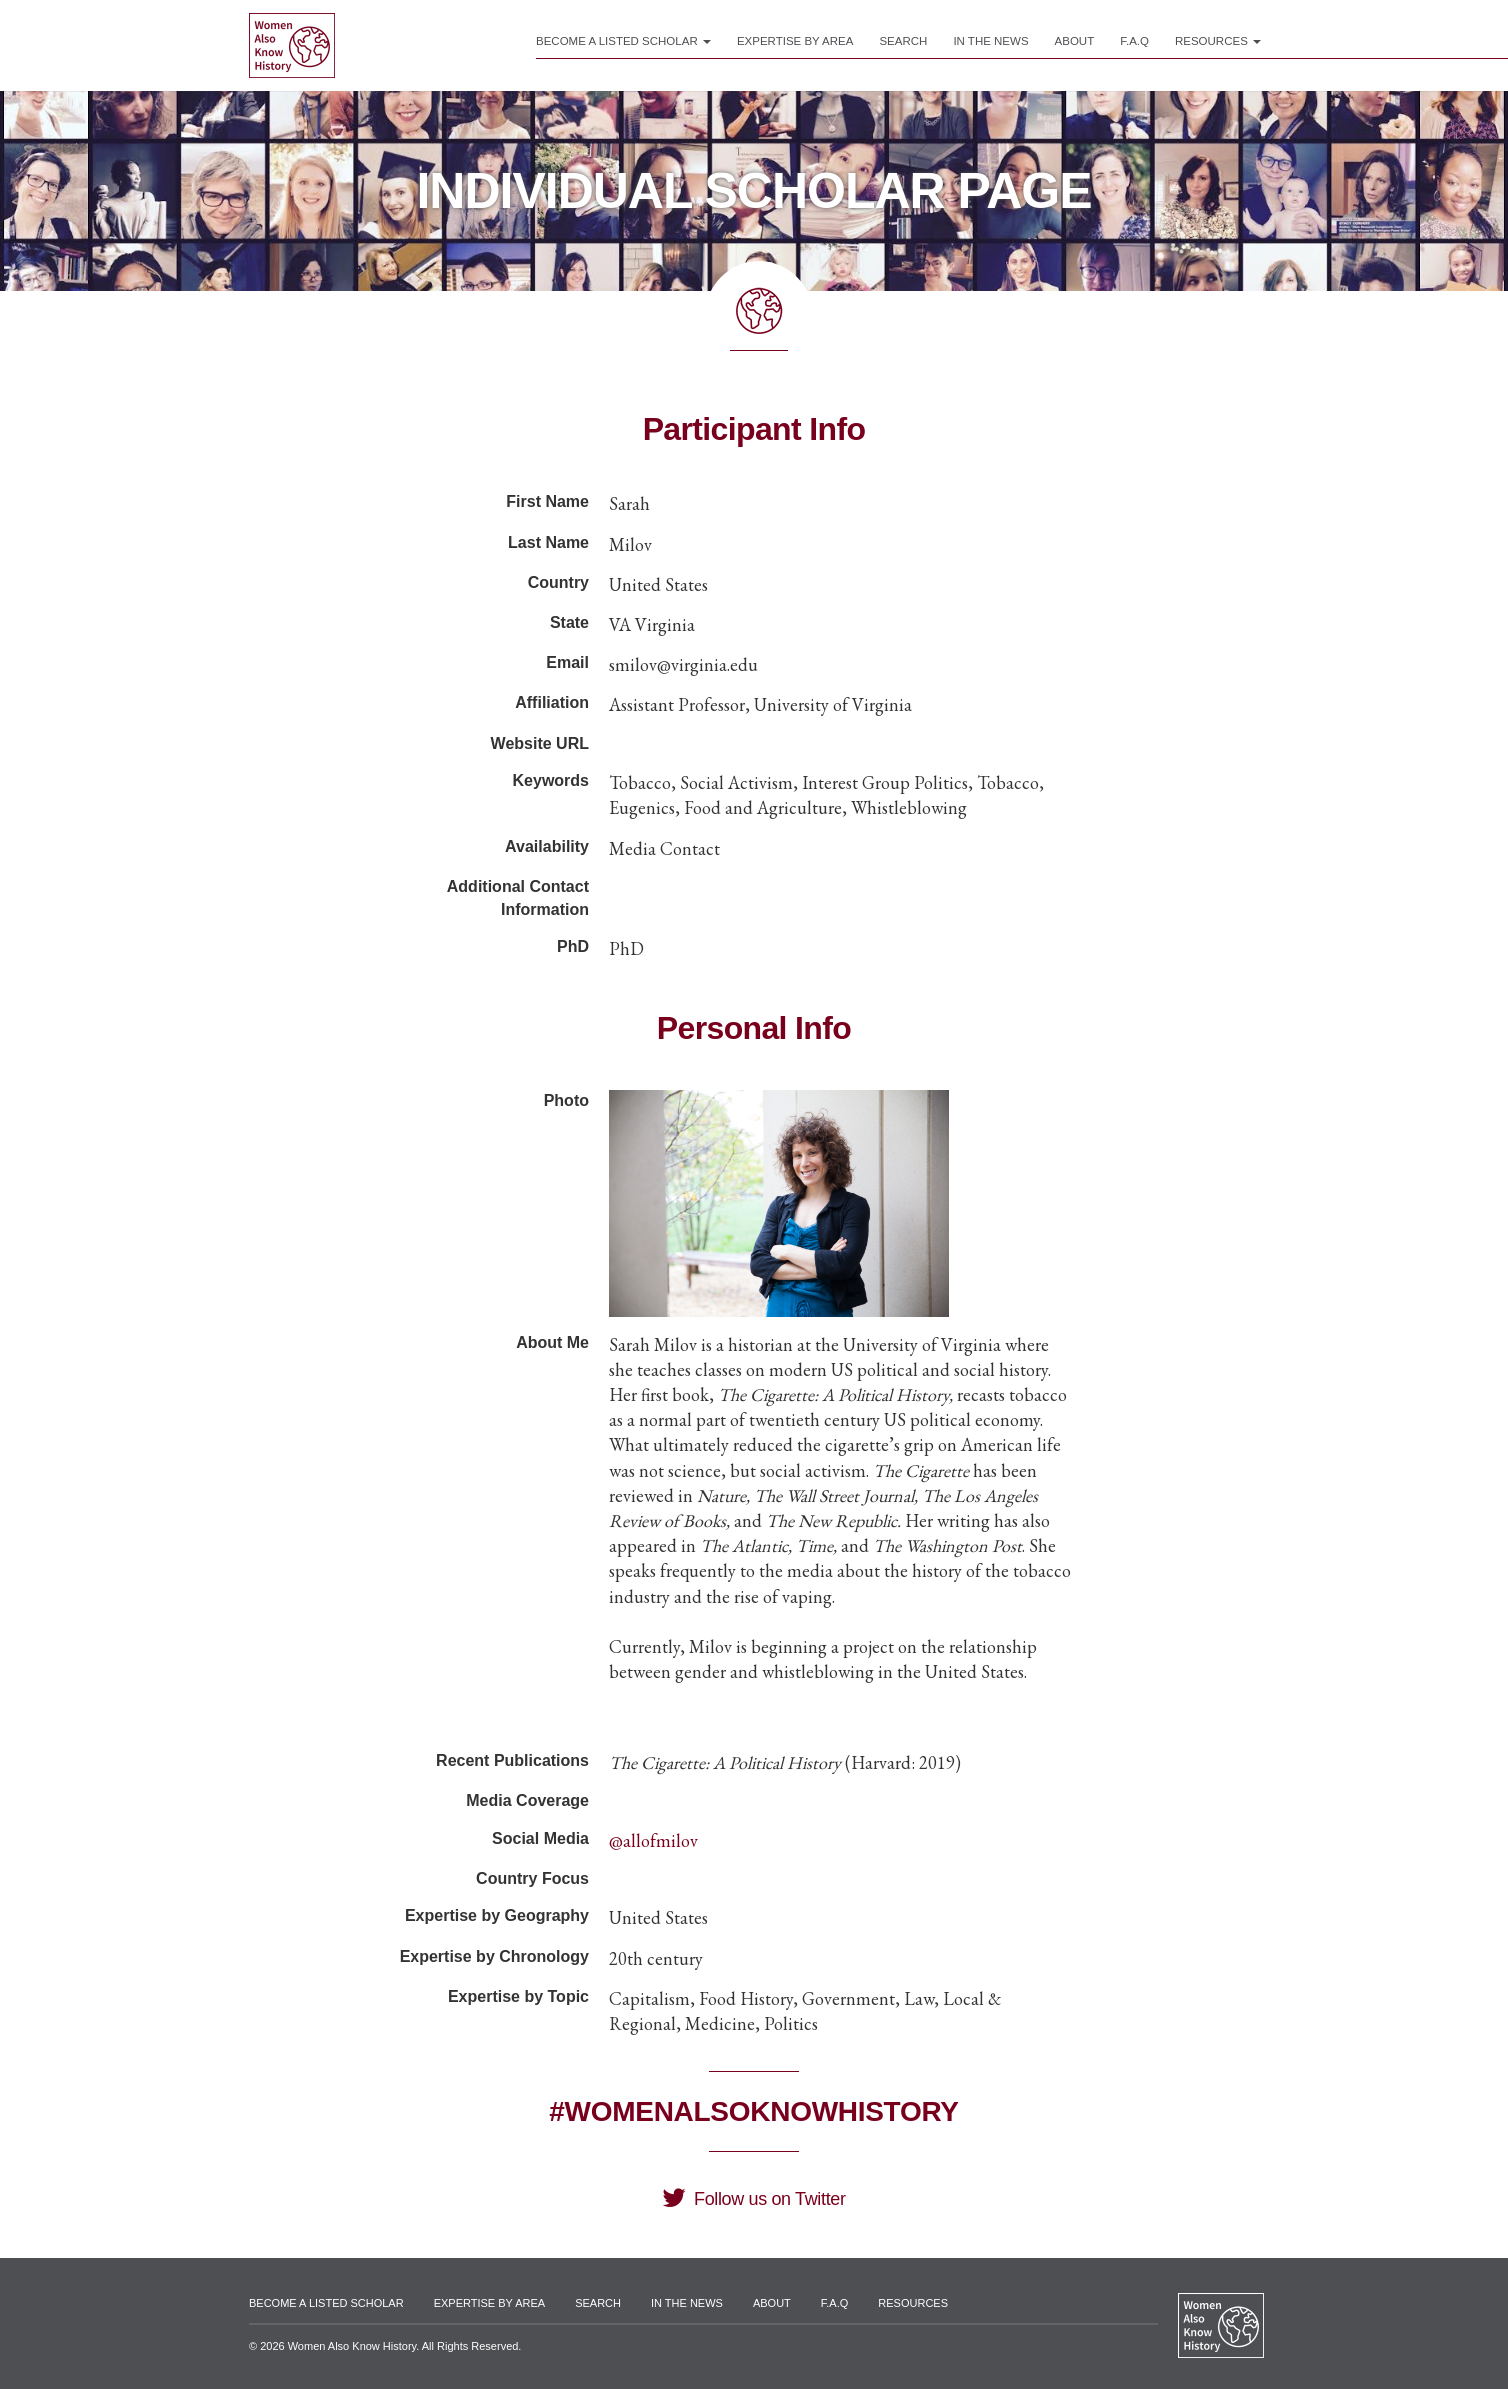  Describe the element at coordinates (1075, 41) in the screenshot. I see `About` at that location.